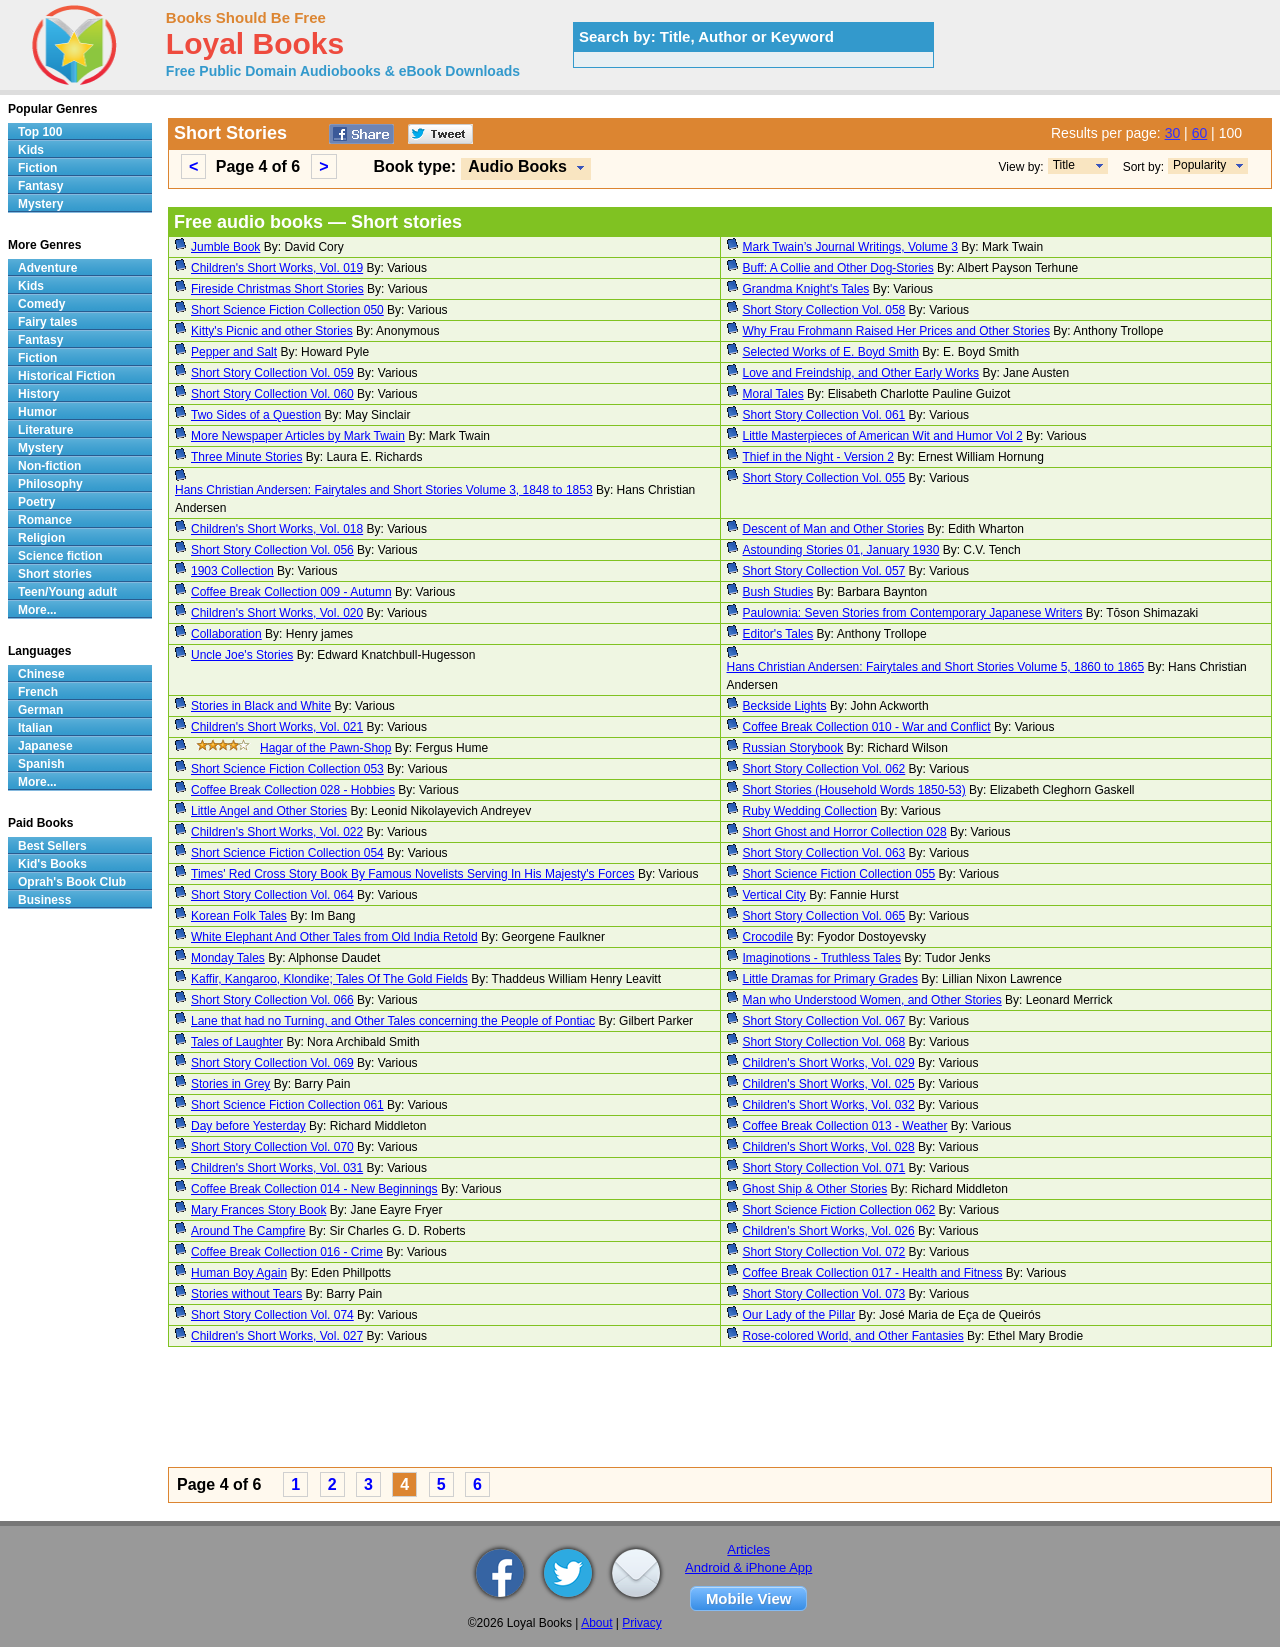 The height and width of the screenshot is (1647, 1280). What do you see at coordinates (839, 874) in the screenshot?
I see `Short Science Fiction Collection 055` at bounding box center [839, 874].